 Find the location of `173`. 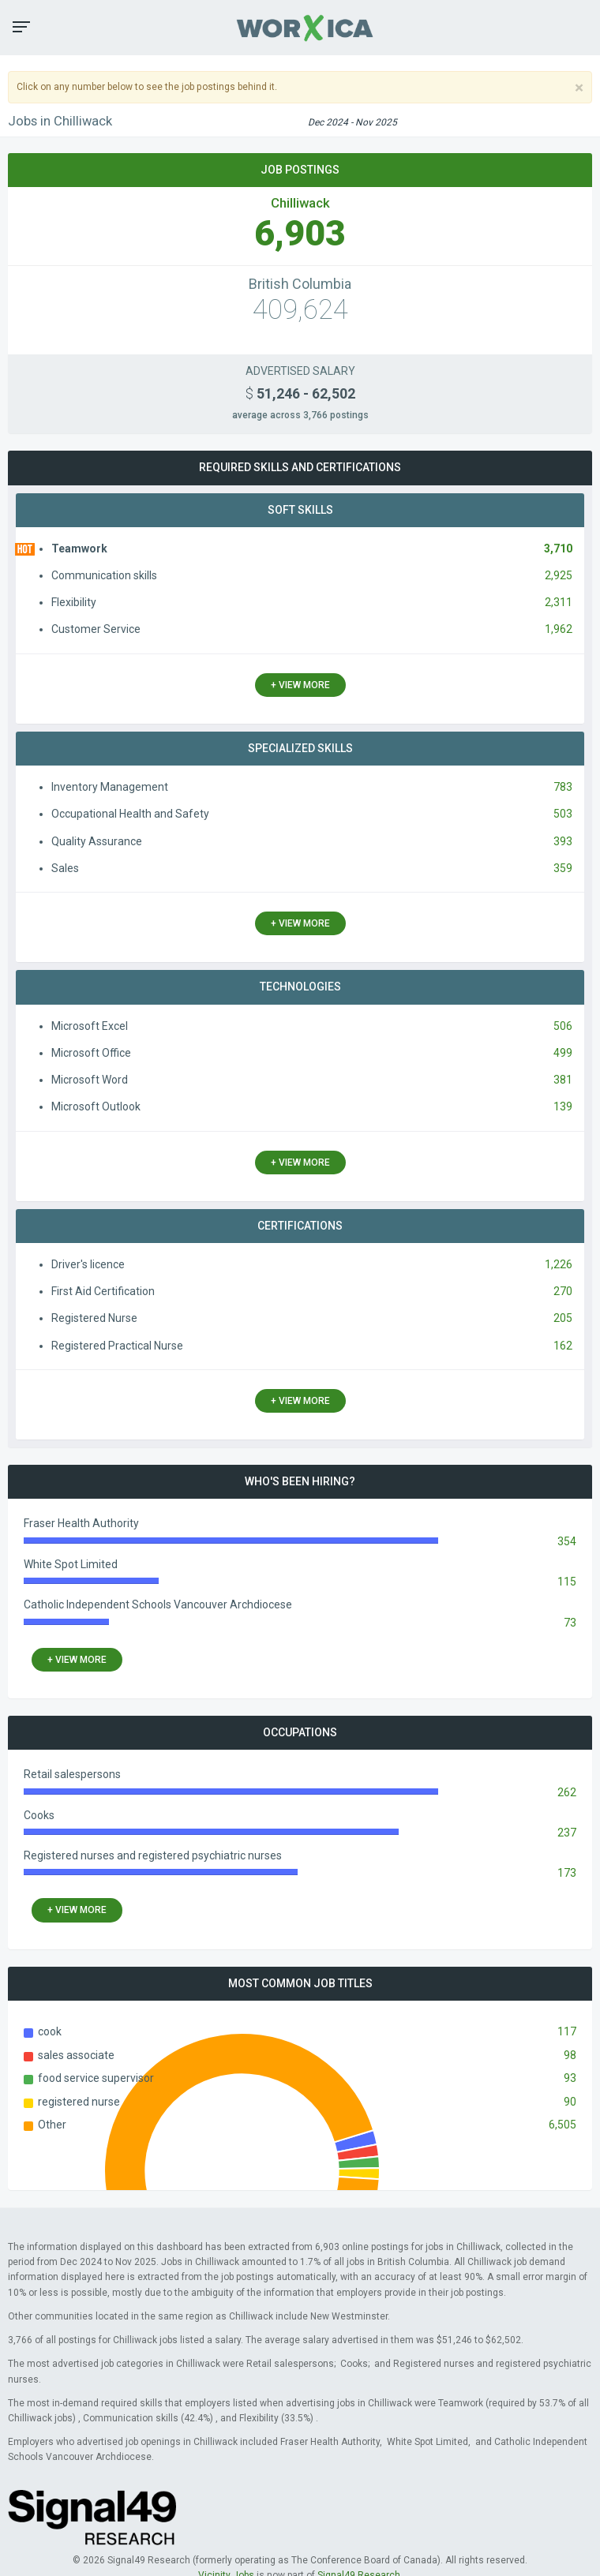

173 is located at coordinates (566, 1872).